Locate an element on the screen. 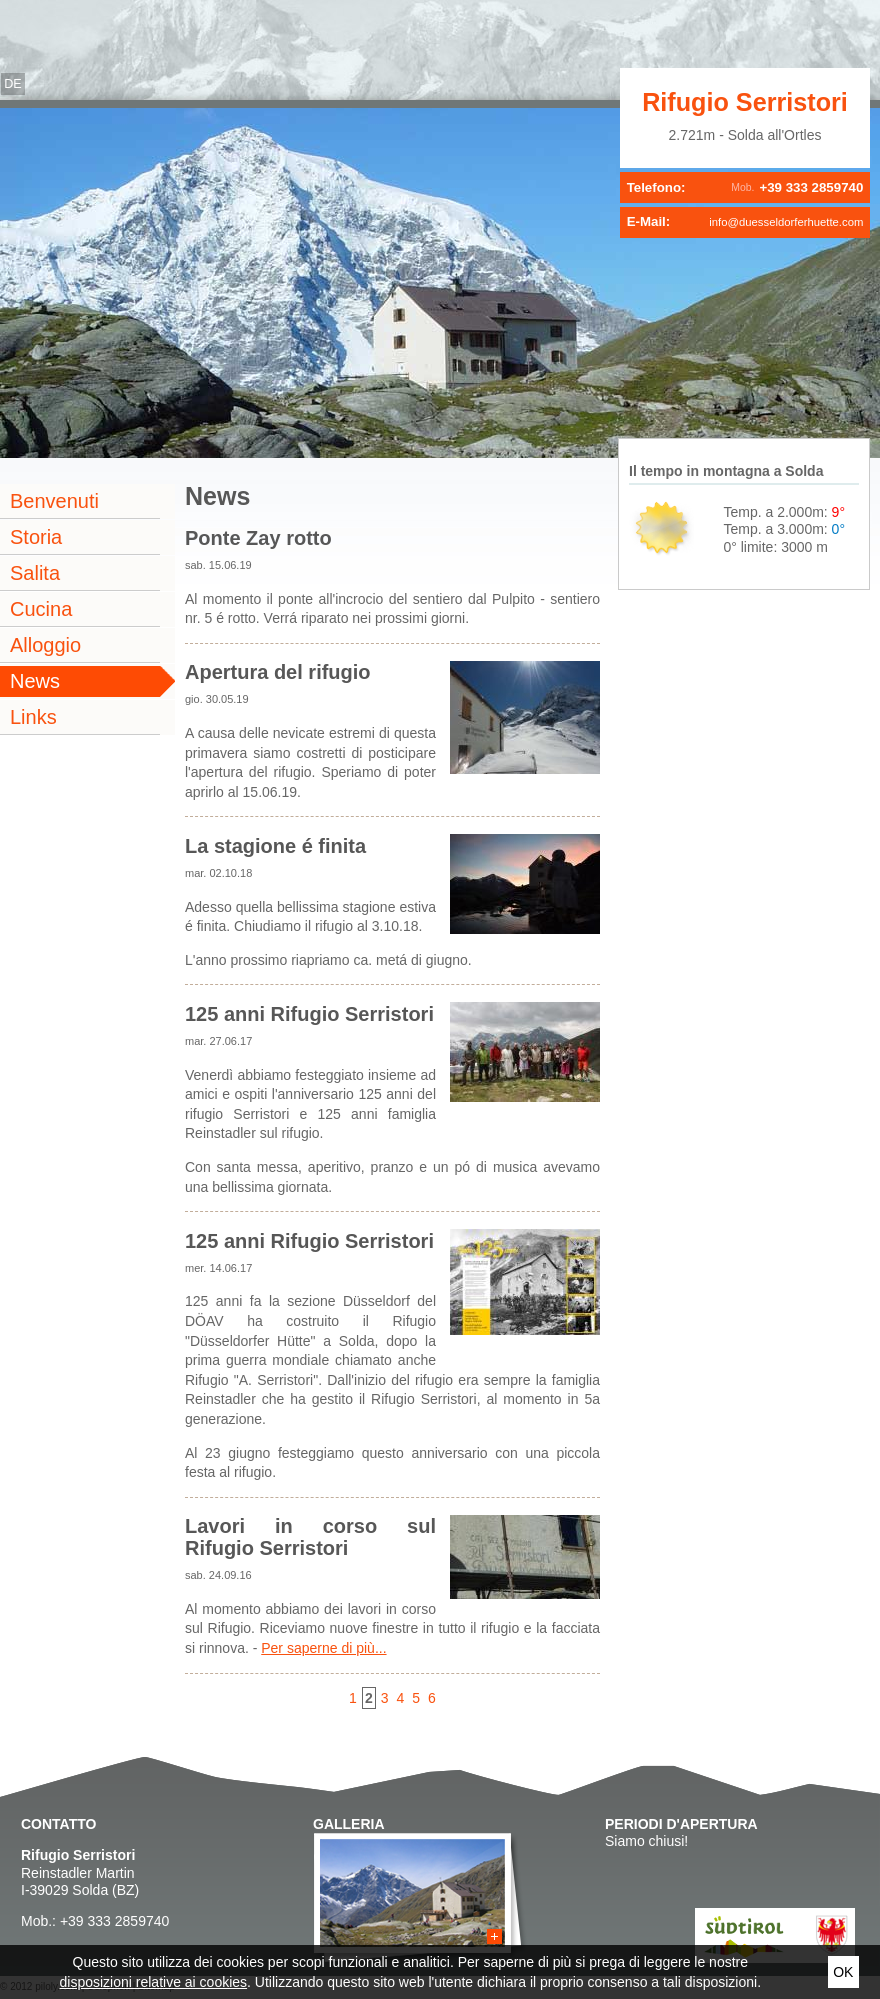  News is located at coordinates (35, 681).